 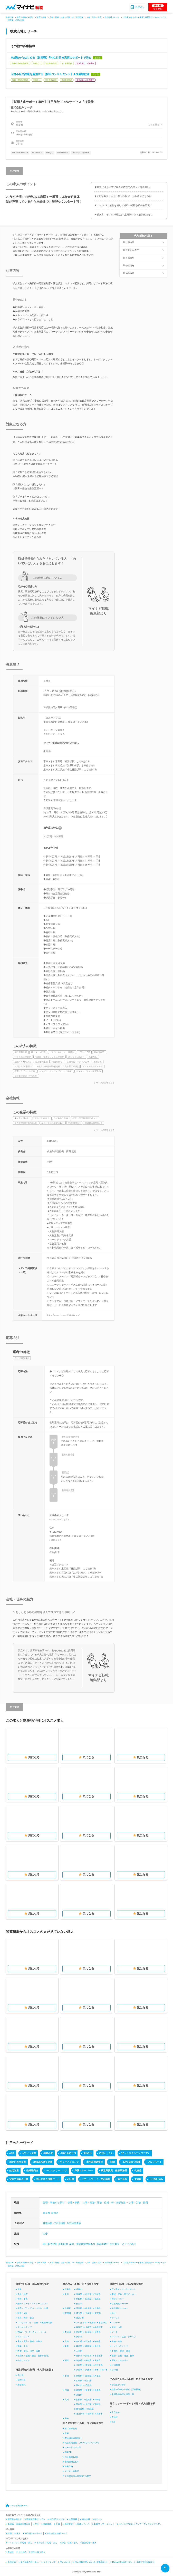 I want to click on 長崎県, so click(x=97, y=2399).